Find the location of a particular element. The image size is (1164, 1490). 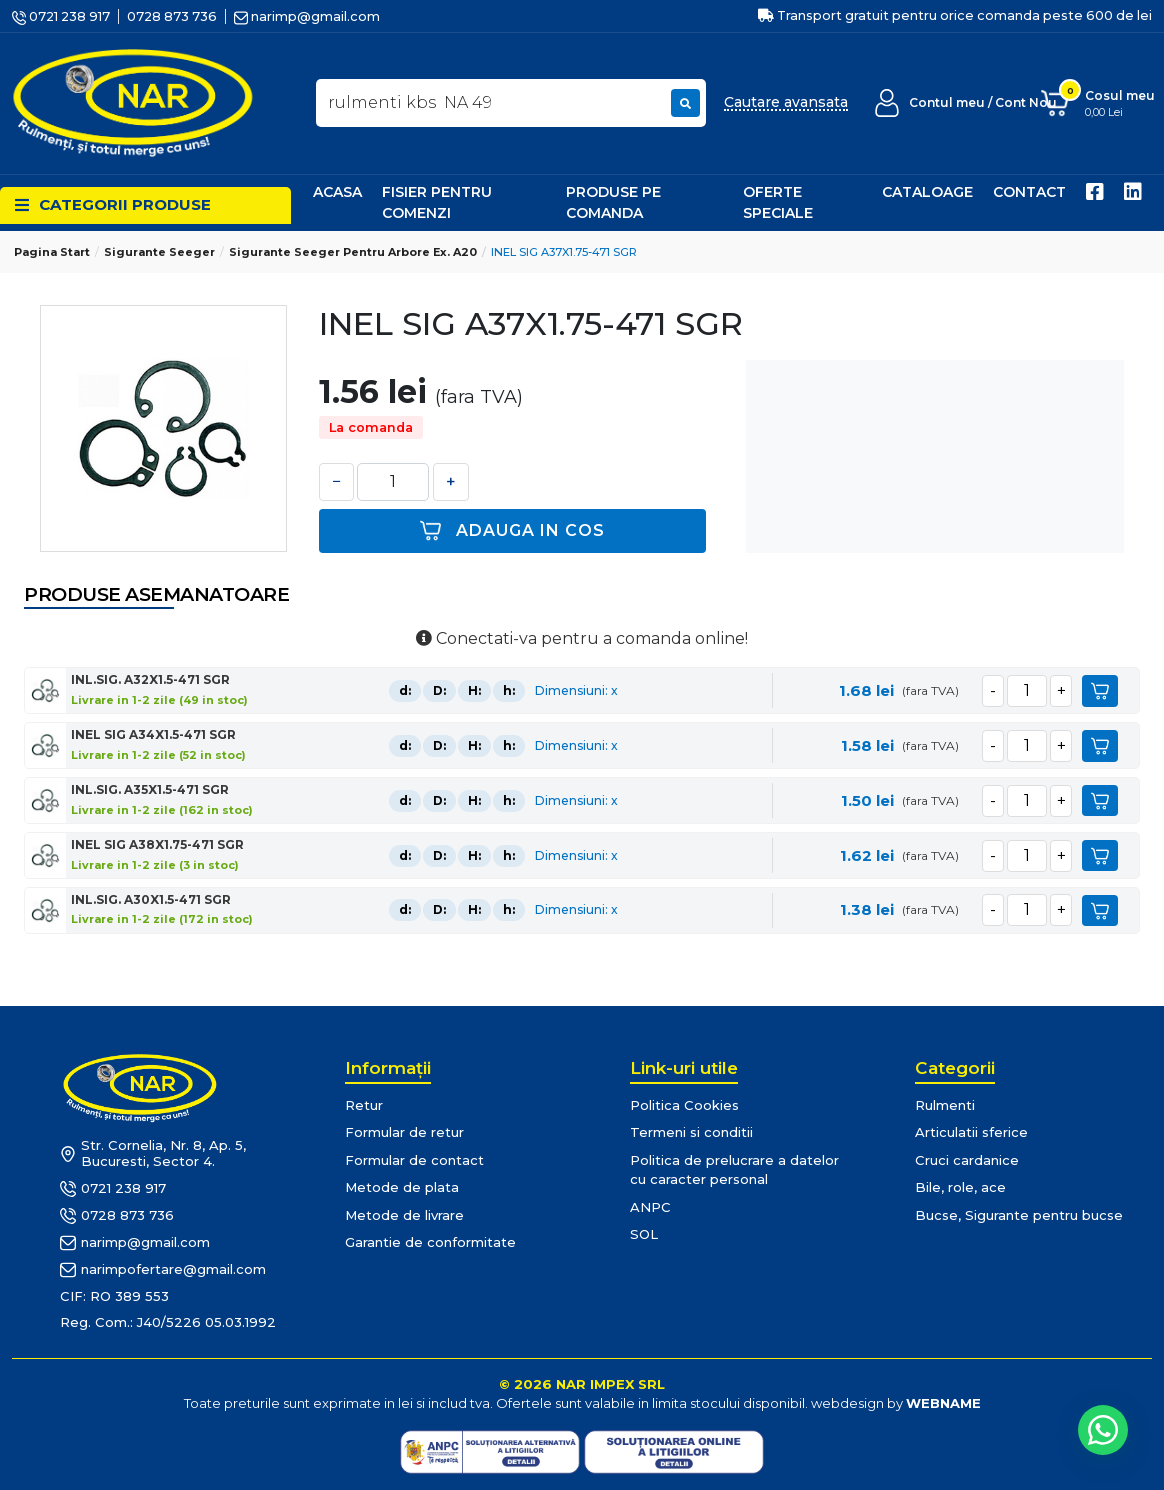

Bucse, Sigurante pentru bucse is located at coordinates (1019, 1215).